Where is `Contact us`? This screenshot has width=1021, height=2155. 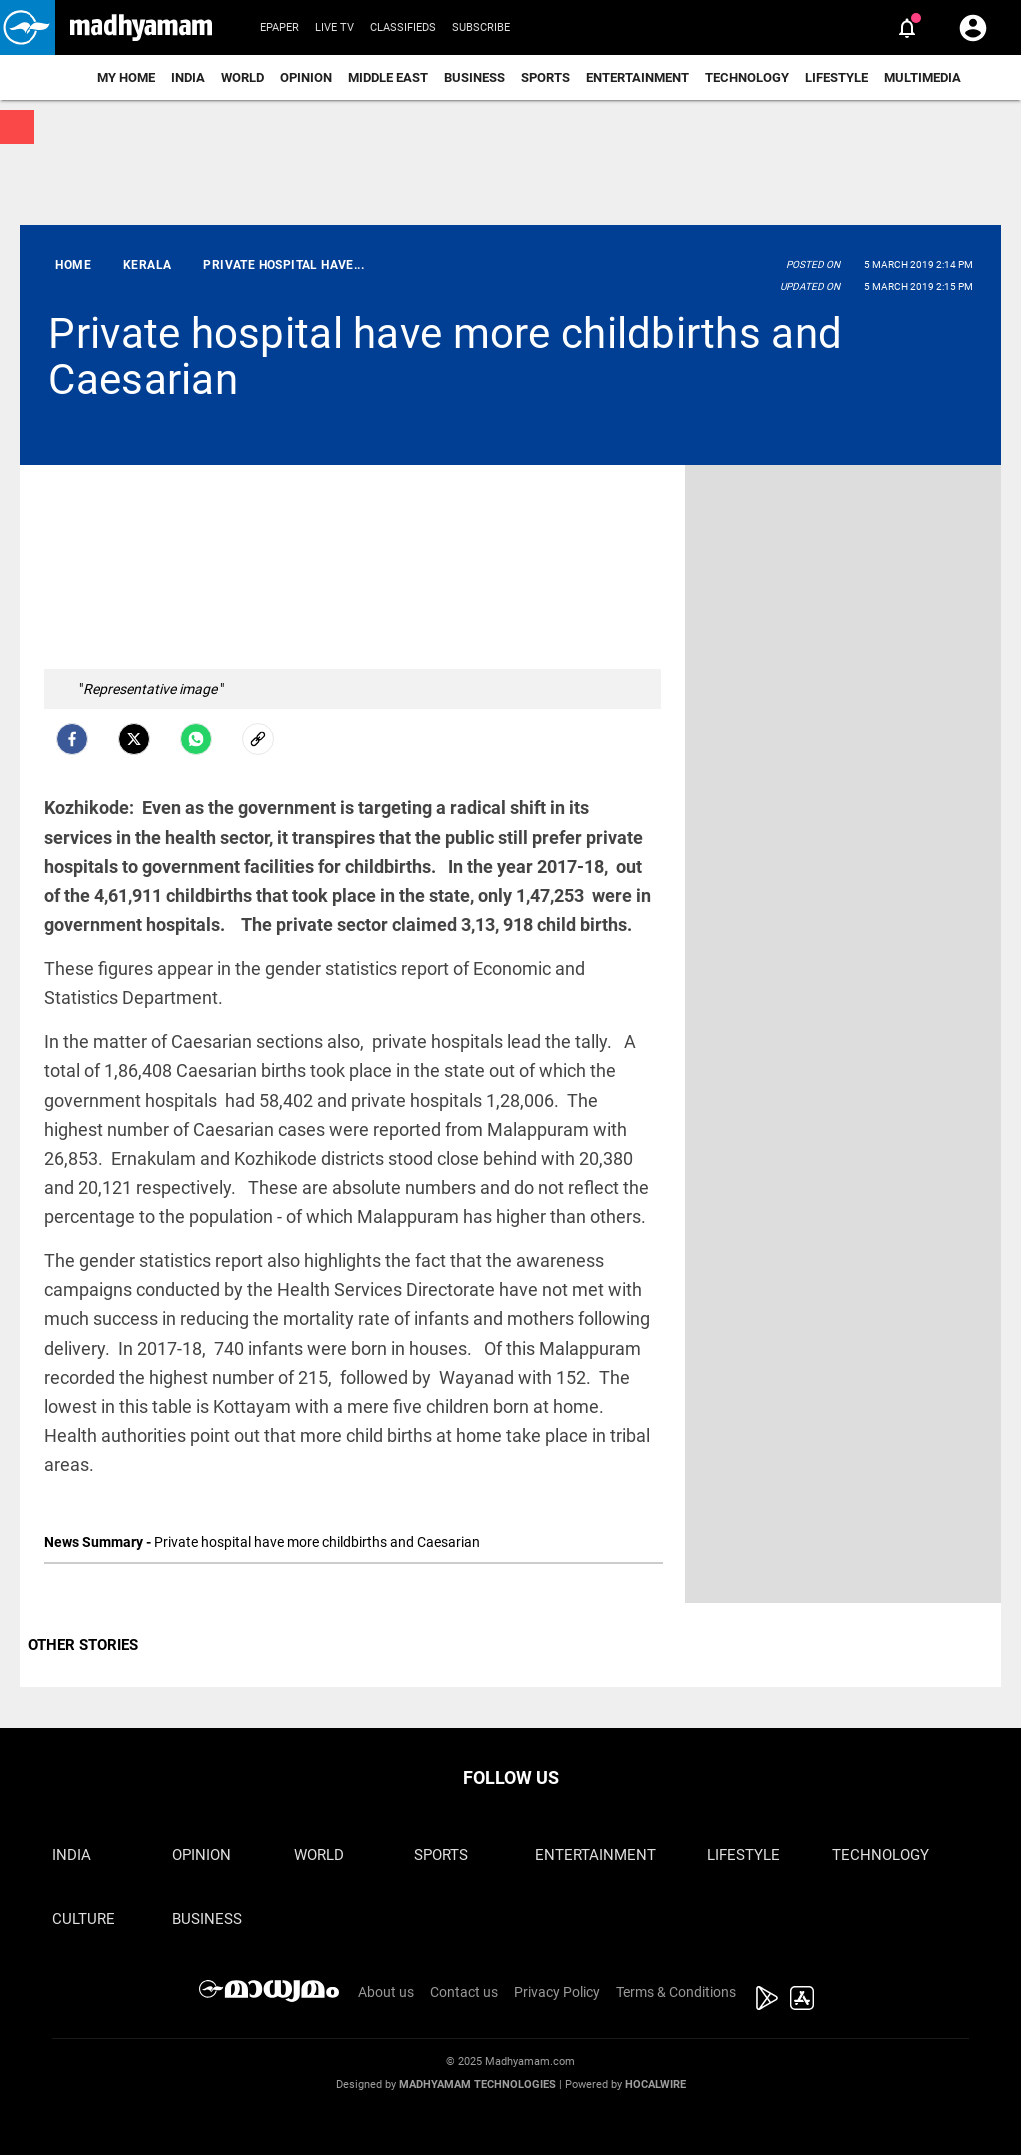 Contact us is located at coordinates (464, 1992).